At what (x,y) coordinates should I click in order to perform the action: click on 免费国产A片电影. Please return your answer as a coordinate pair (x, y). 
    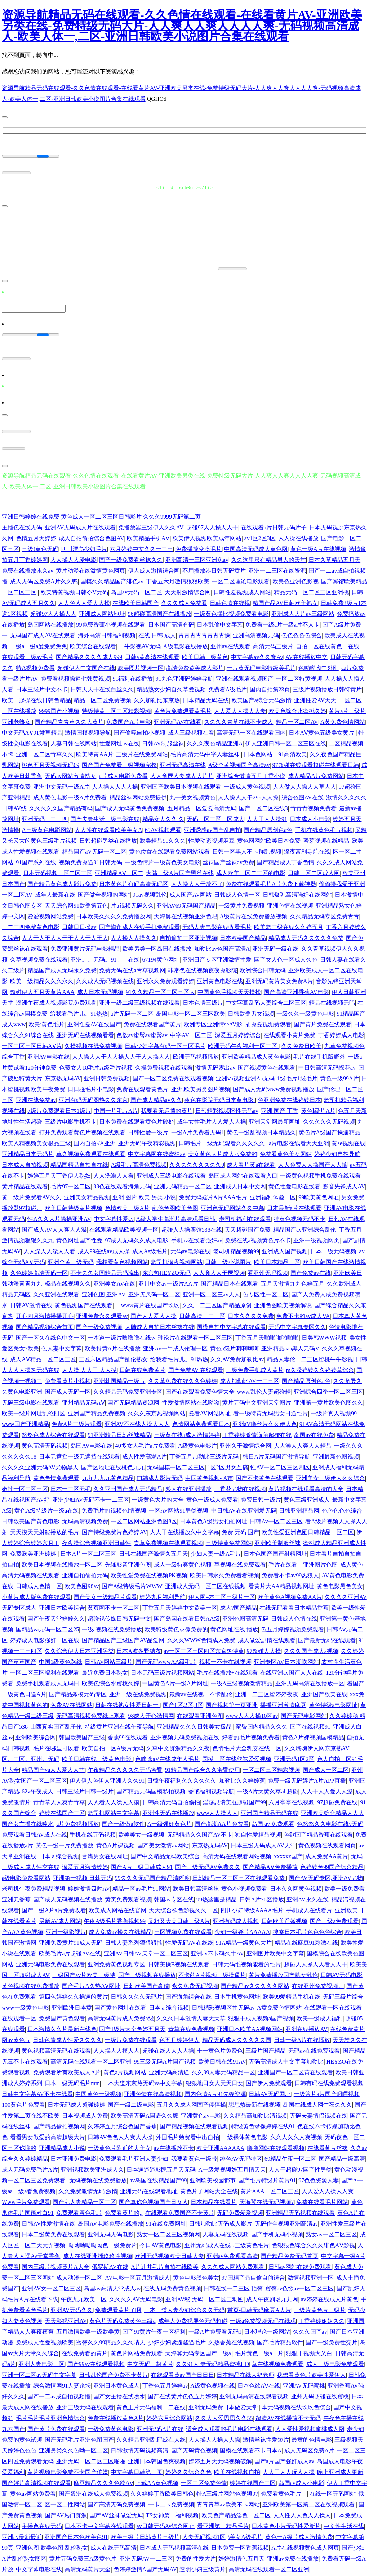
    Looking at the image, I should click on (128, 721).